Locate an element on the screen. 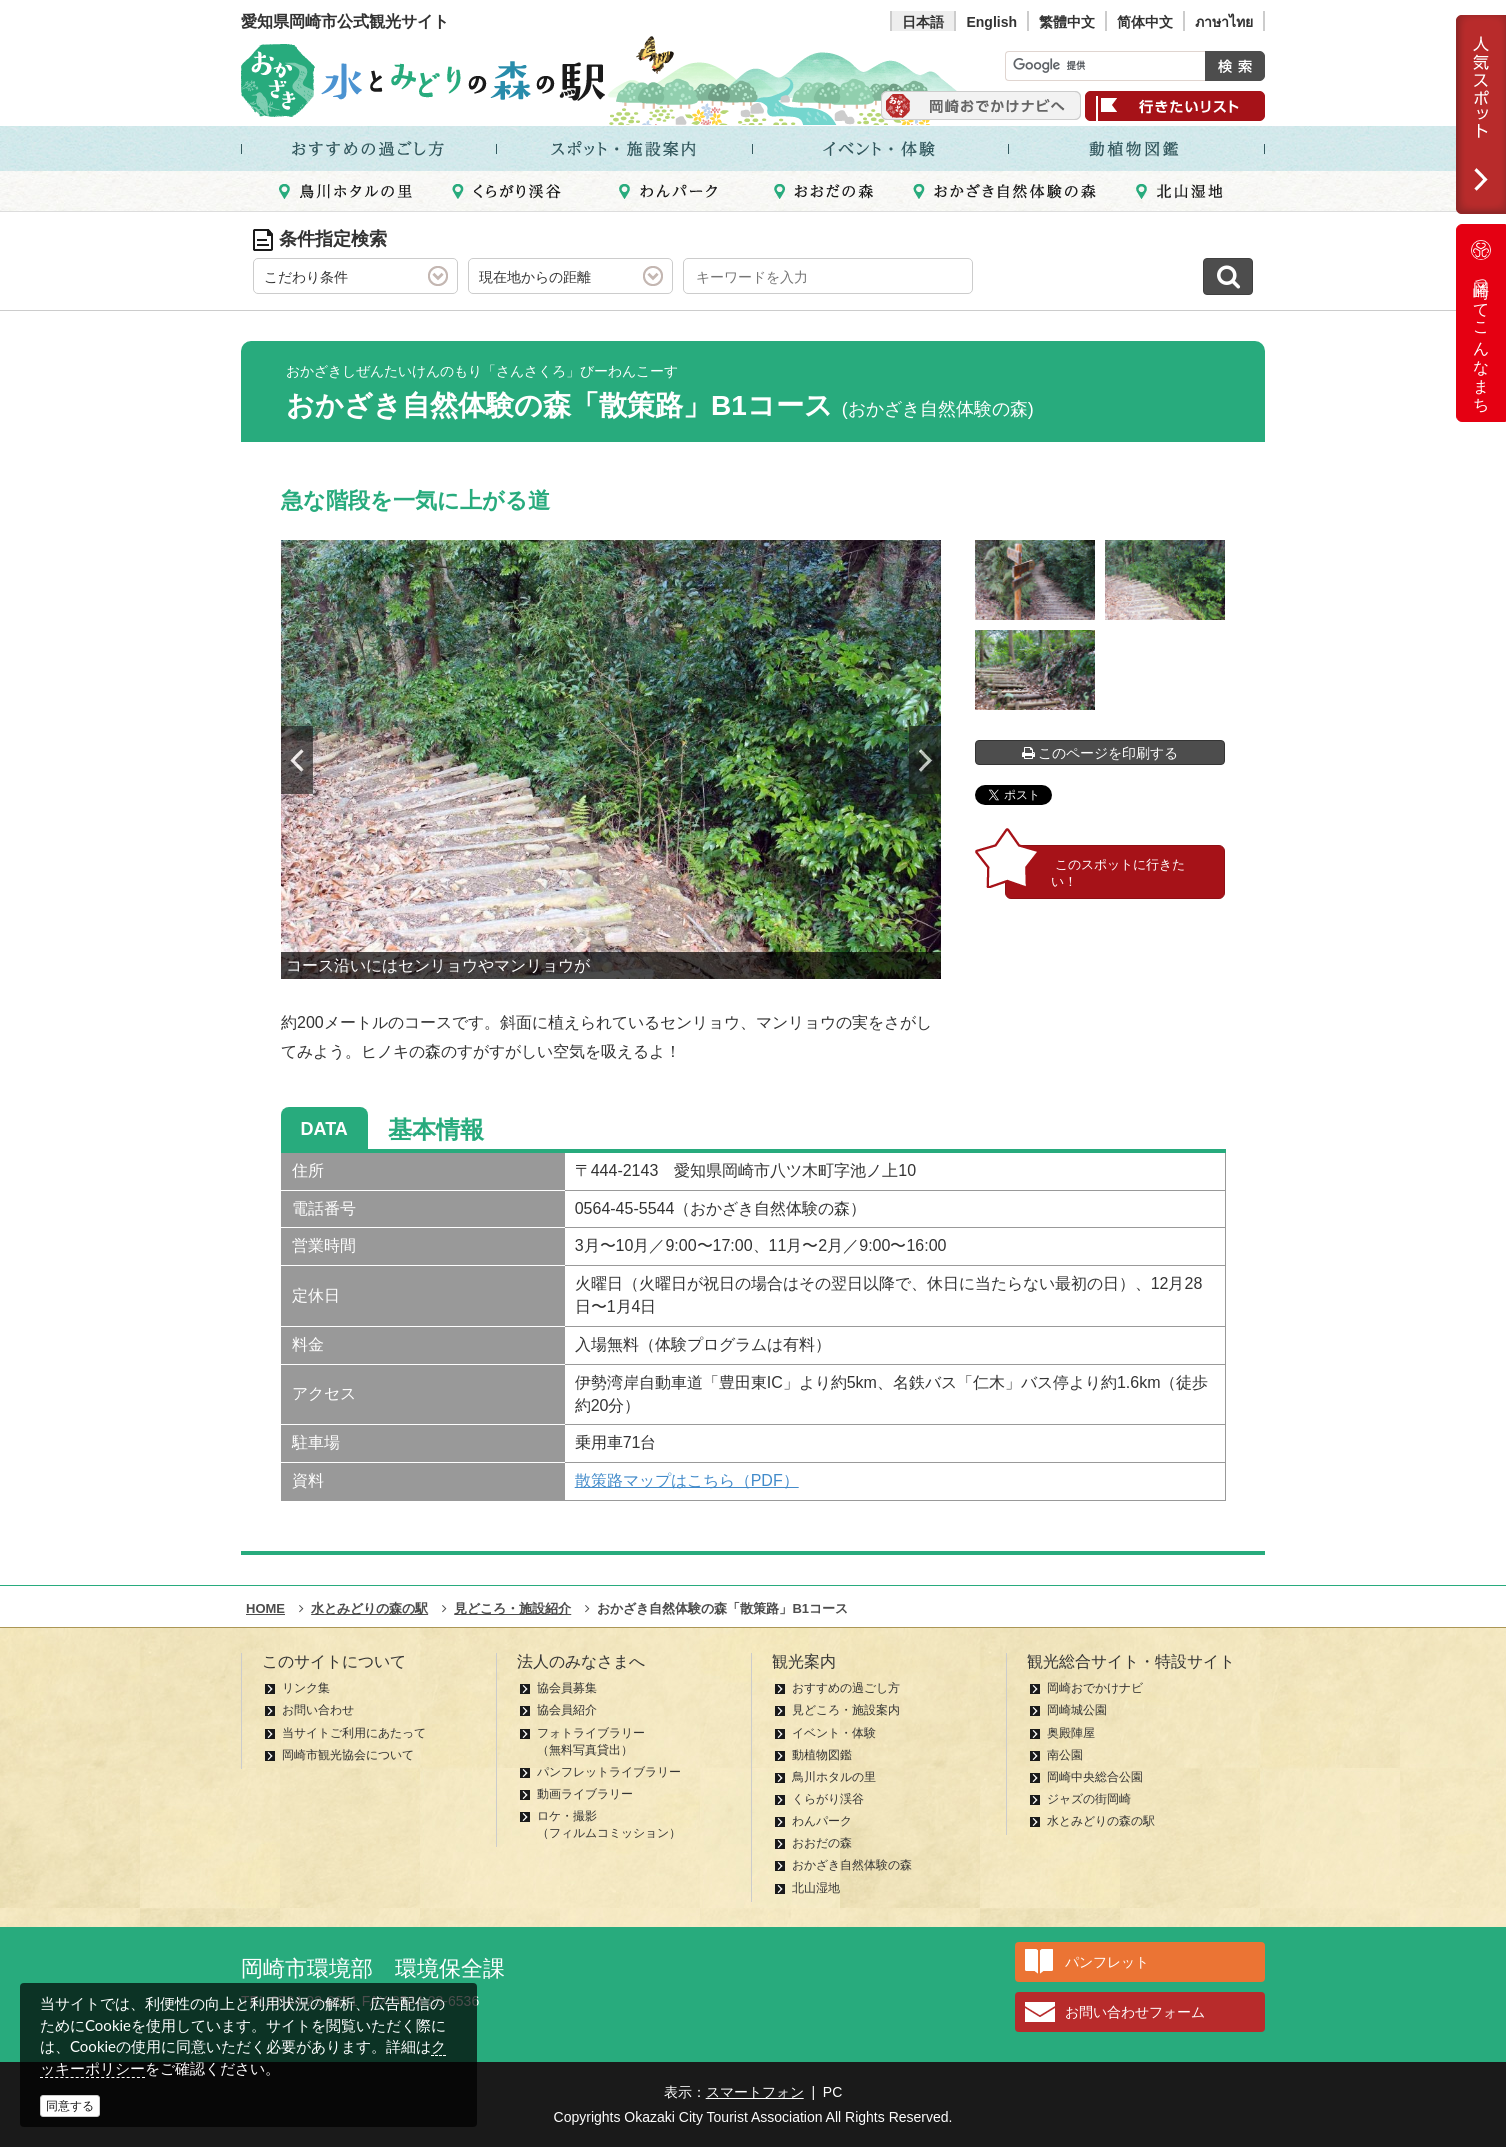 The height and width of the screenshot is (2147, 1506). リンク集 is located at coordinates (306, 1688).